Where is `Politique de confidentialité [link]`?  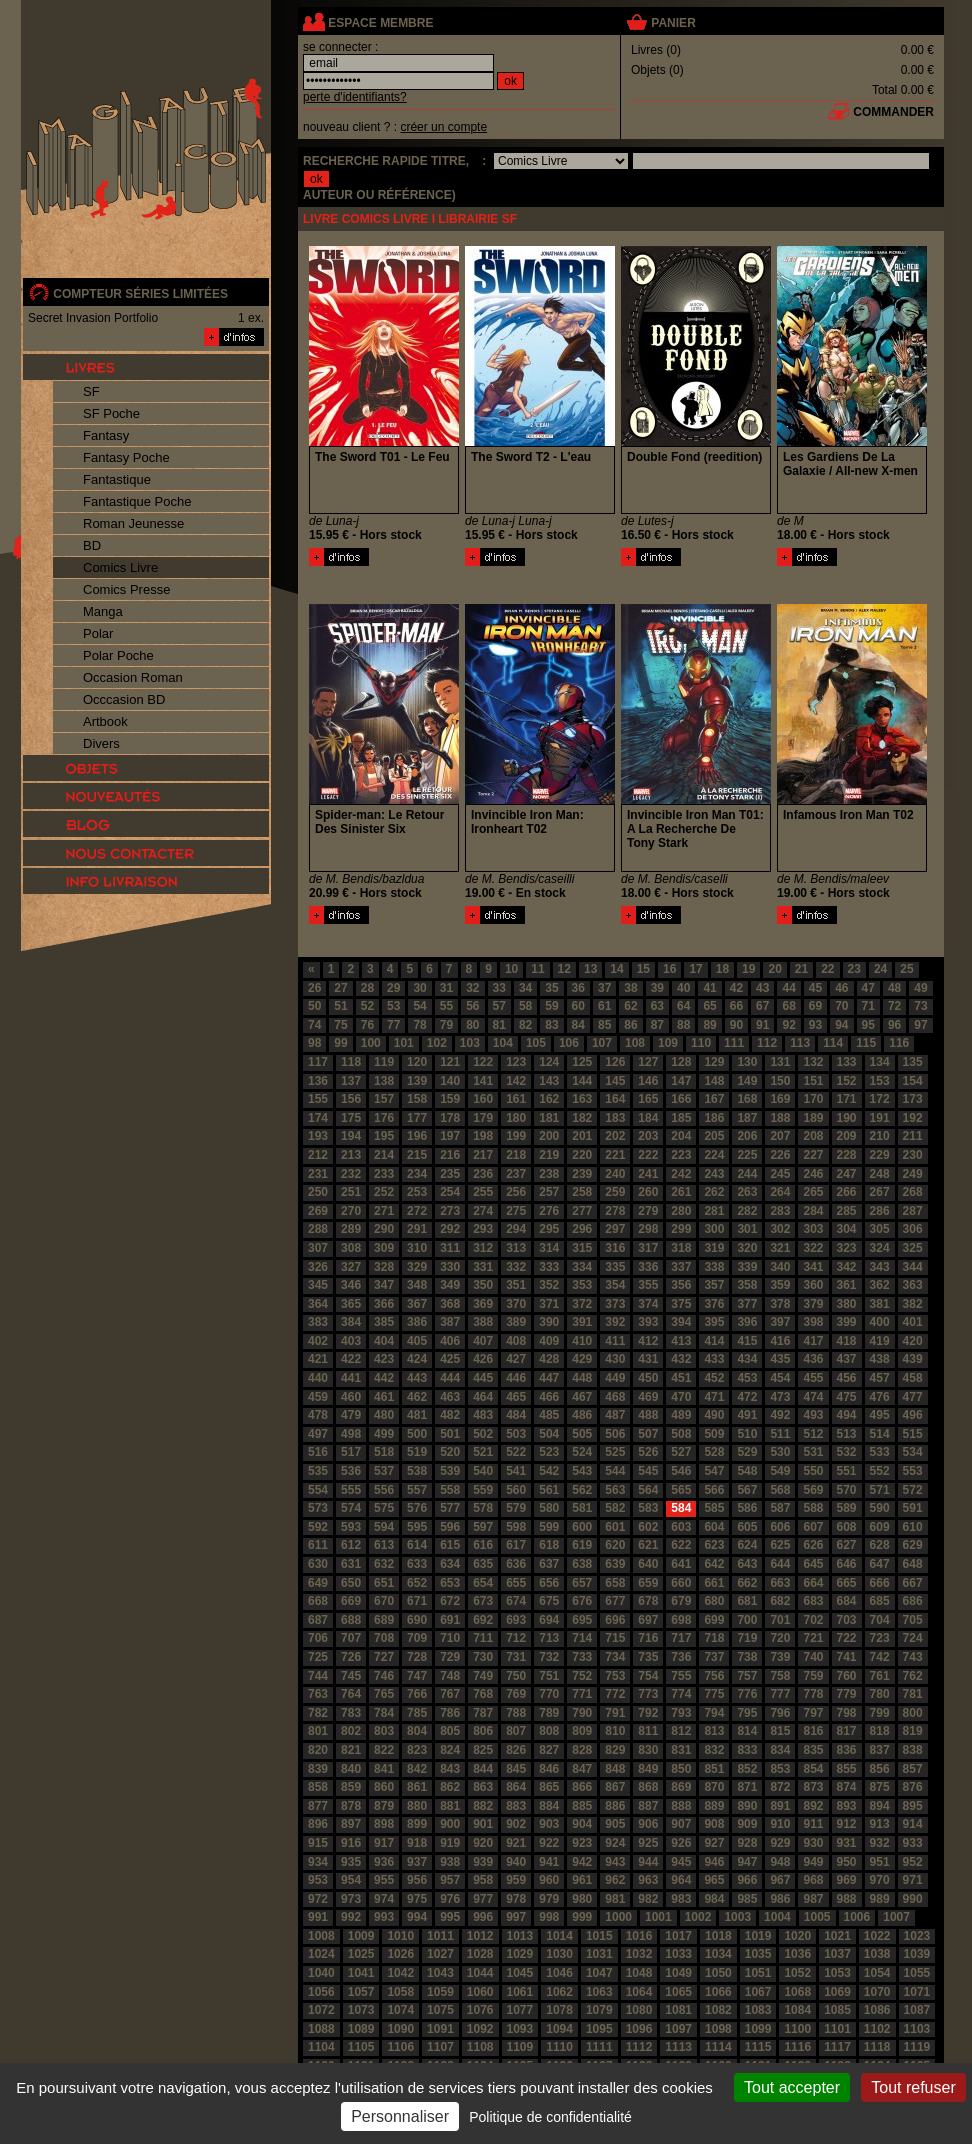 Politique de confidentialité [link] is located at coordinates (550, 2117).